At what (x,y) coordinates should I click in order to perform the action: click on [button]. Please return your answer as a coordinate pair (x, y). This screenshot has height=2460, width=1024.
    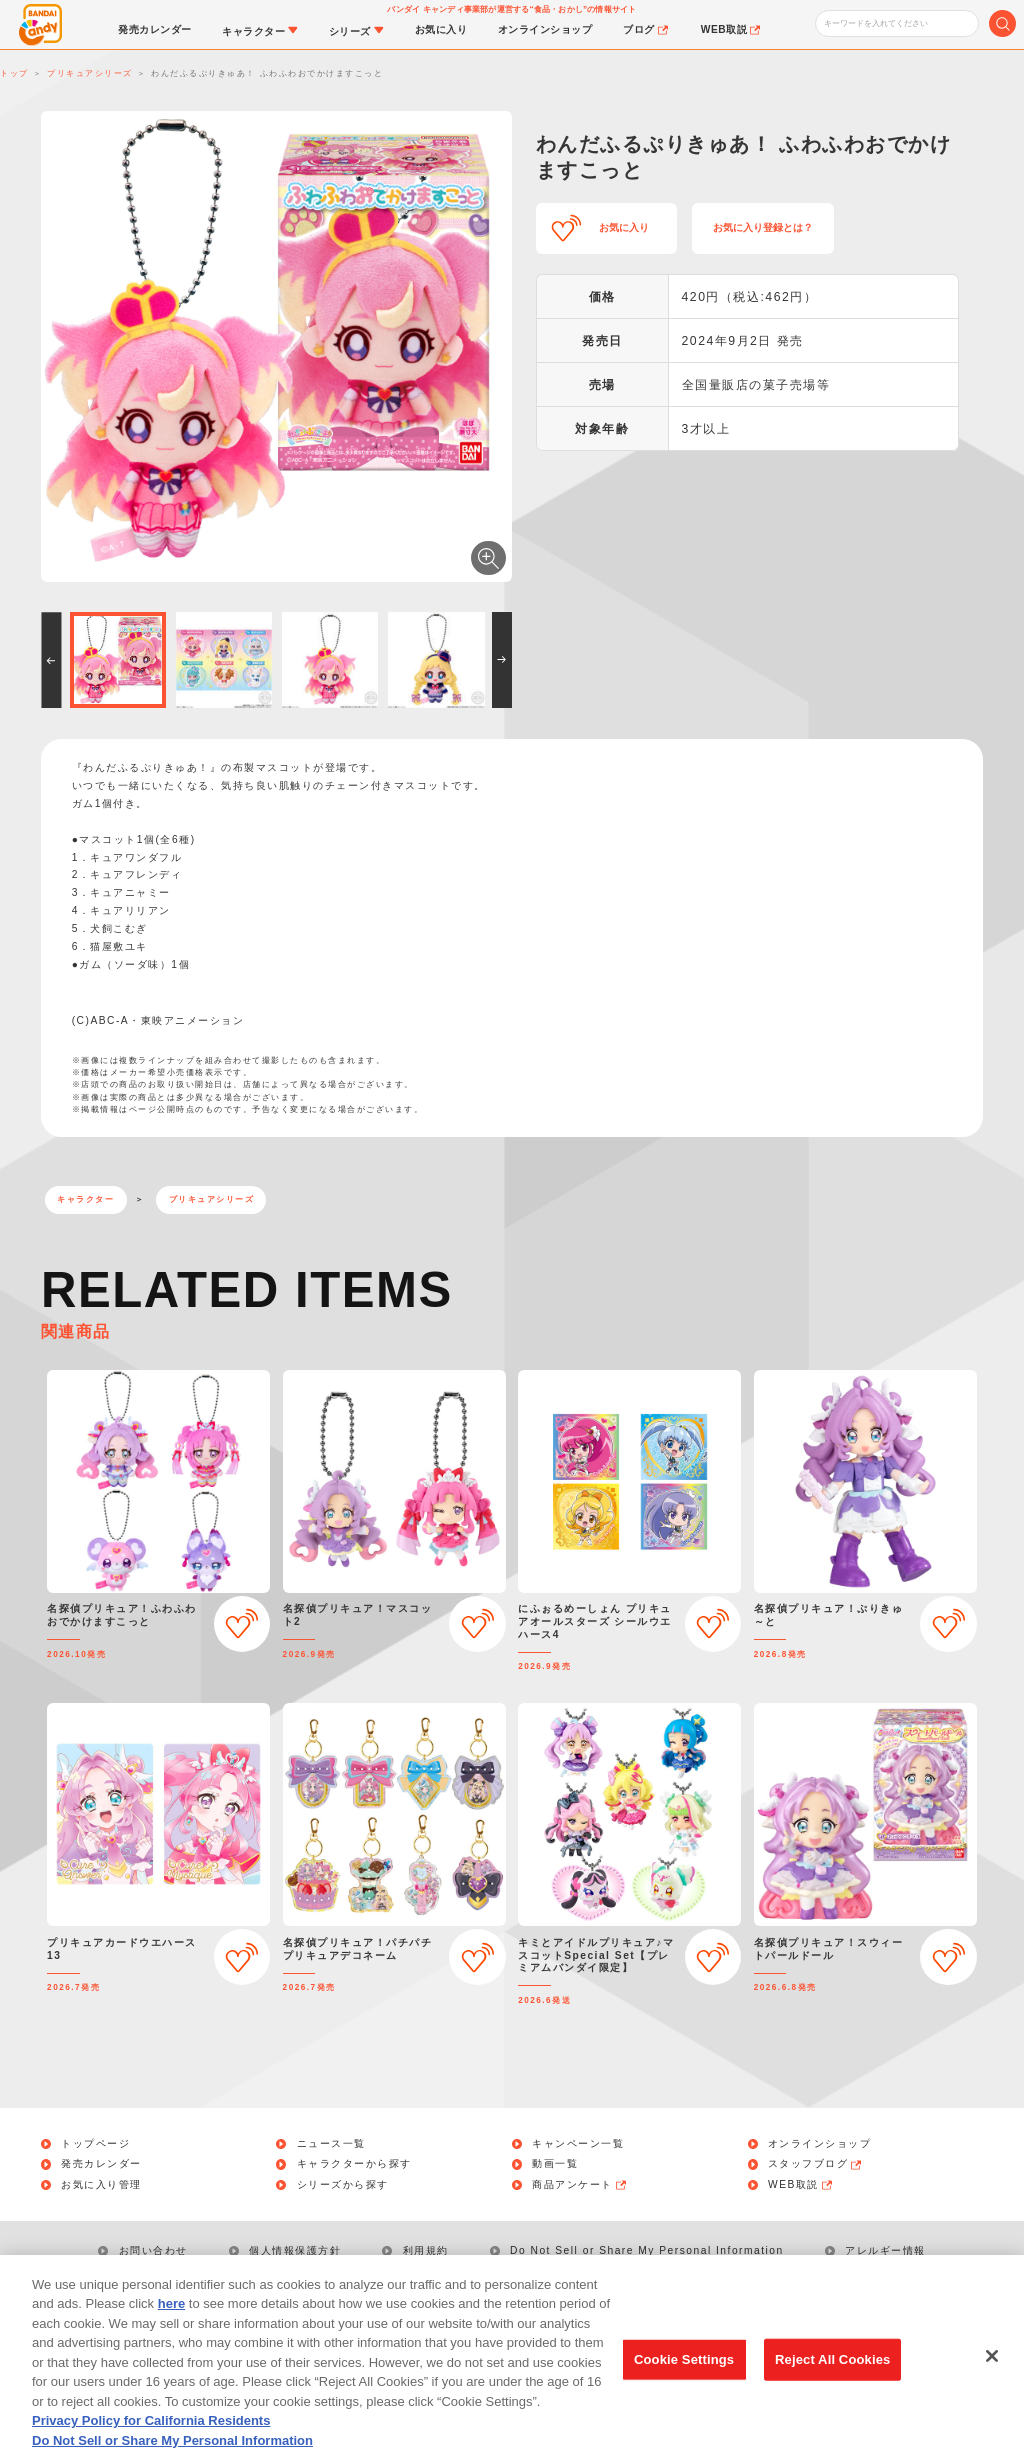
    Looking at the image, I should click on (51, 660).